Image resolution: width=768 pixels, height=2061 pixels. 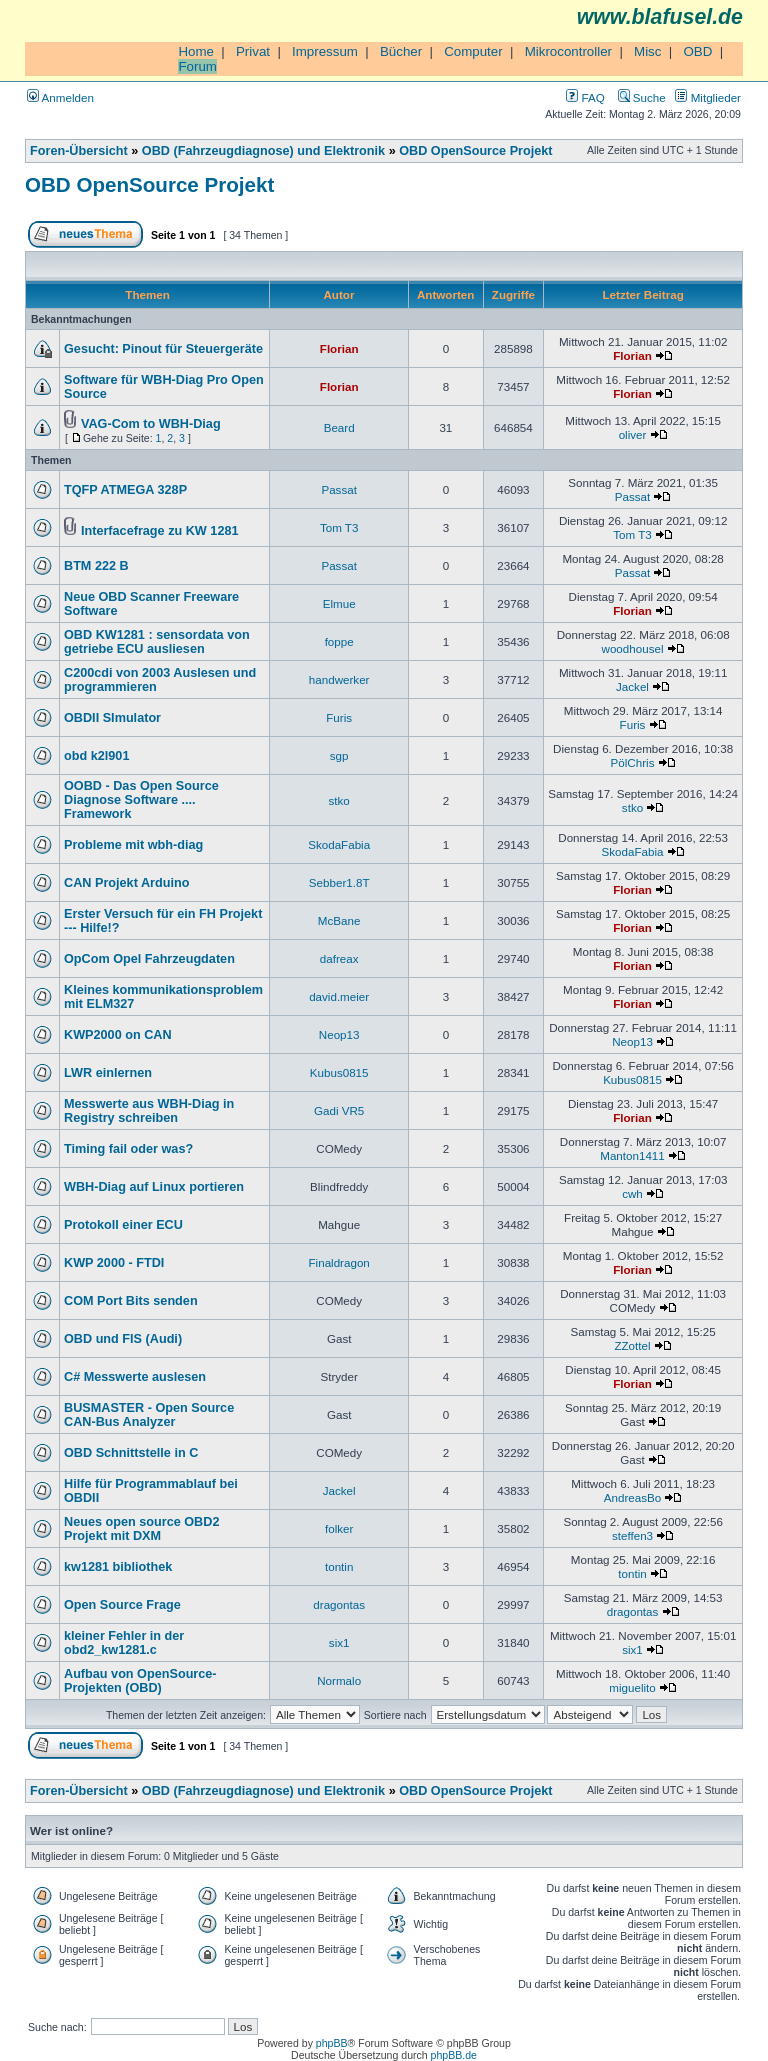 What do you see at coordinates (708, 97) in the screenshot?
I see `Mitglieder` at bounding box center [708, 97].